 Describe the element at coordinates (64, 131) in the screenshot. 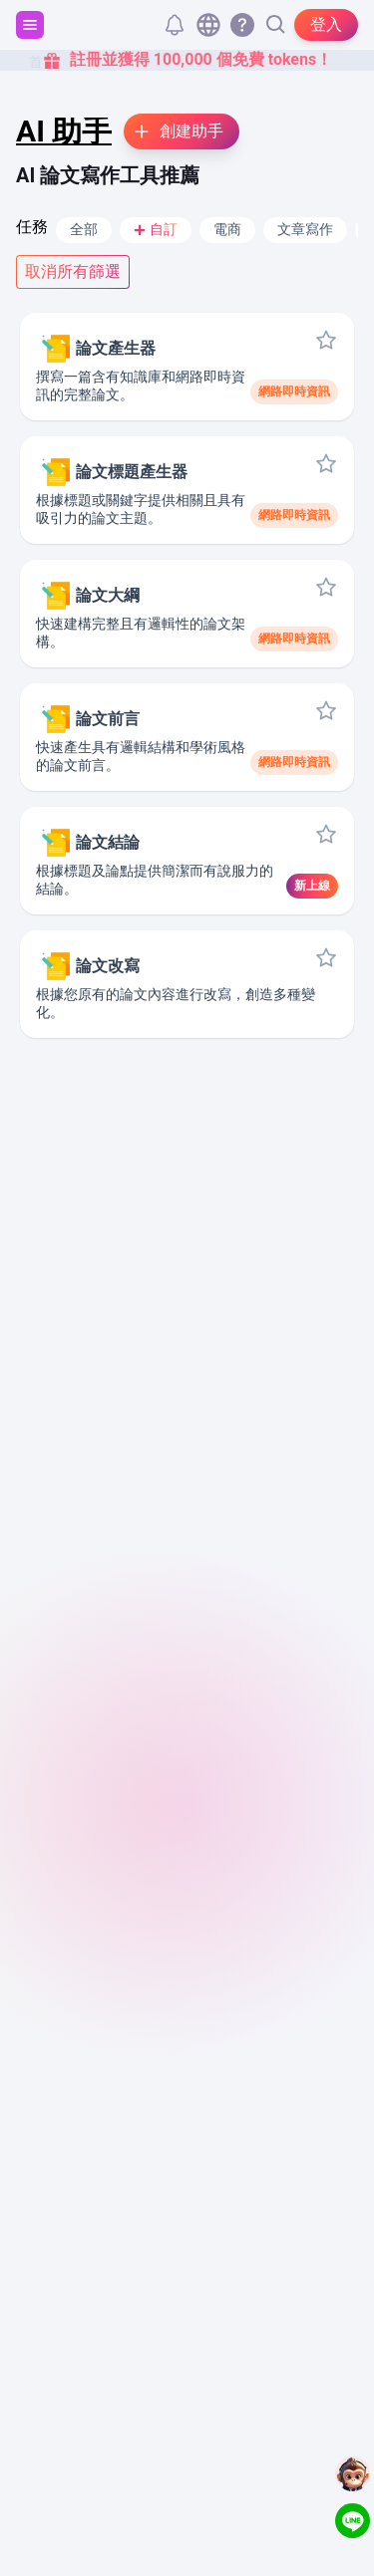

I see `AI 助手` at that location.